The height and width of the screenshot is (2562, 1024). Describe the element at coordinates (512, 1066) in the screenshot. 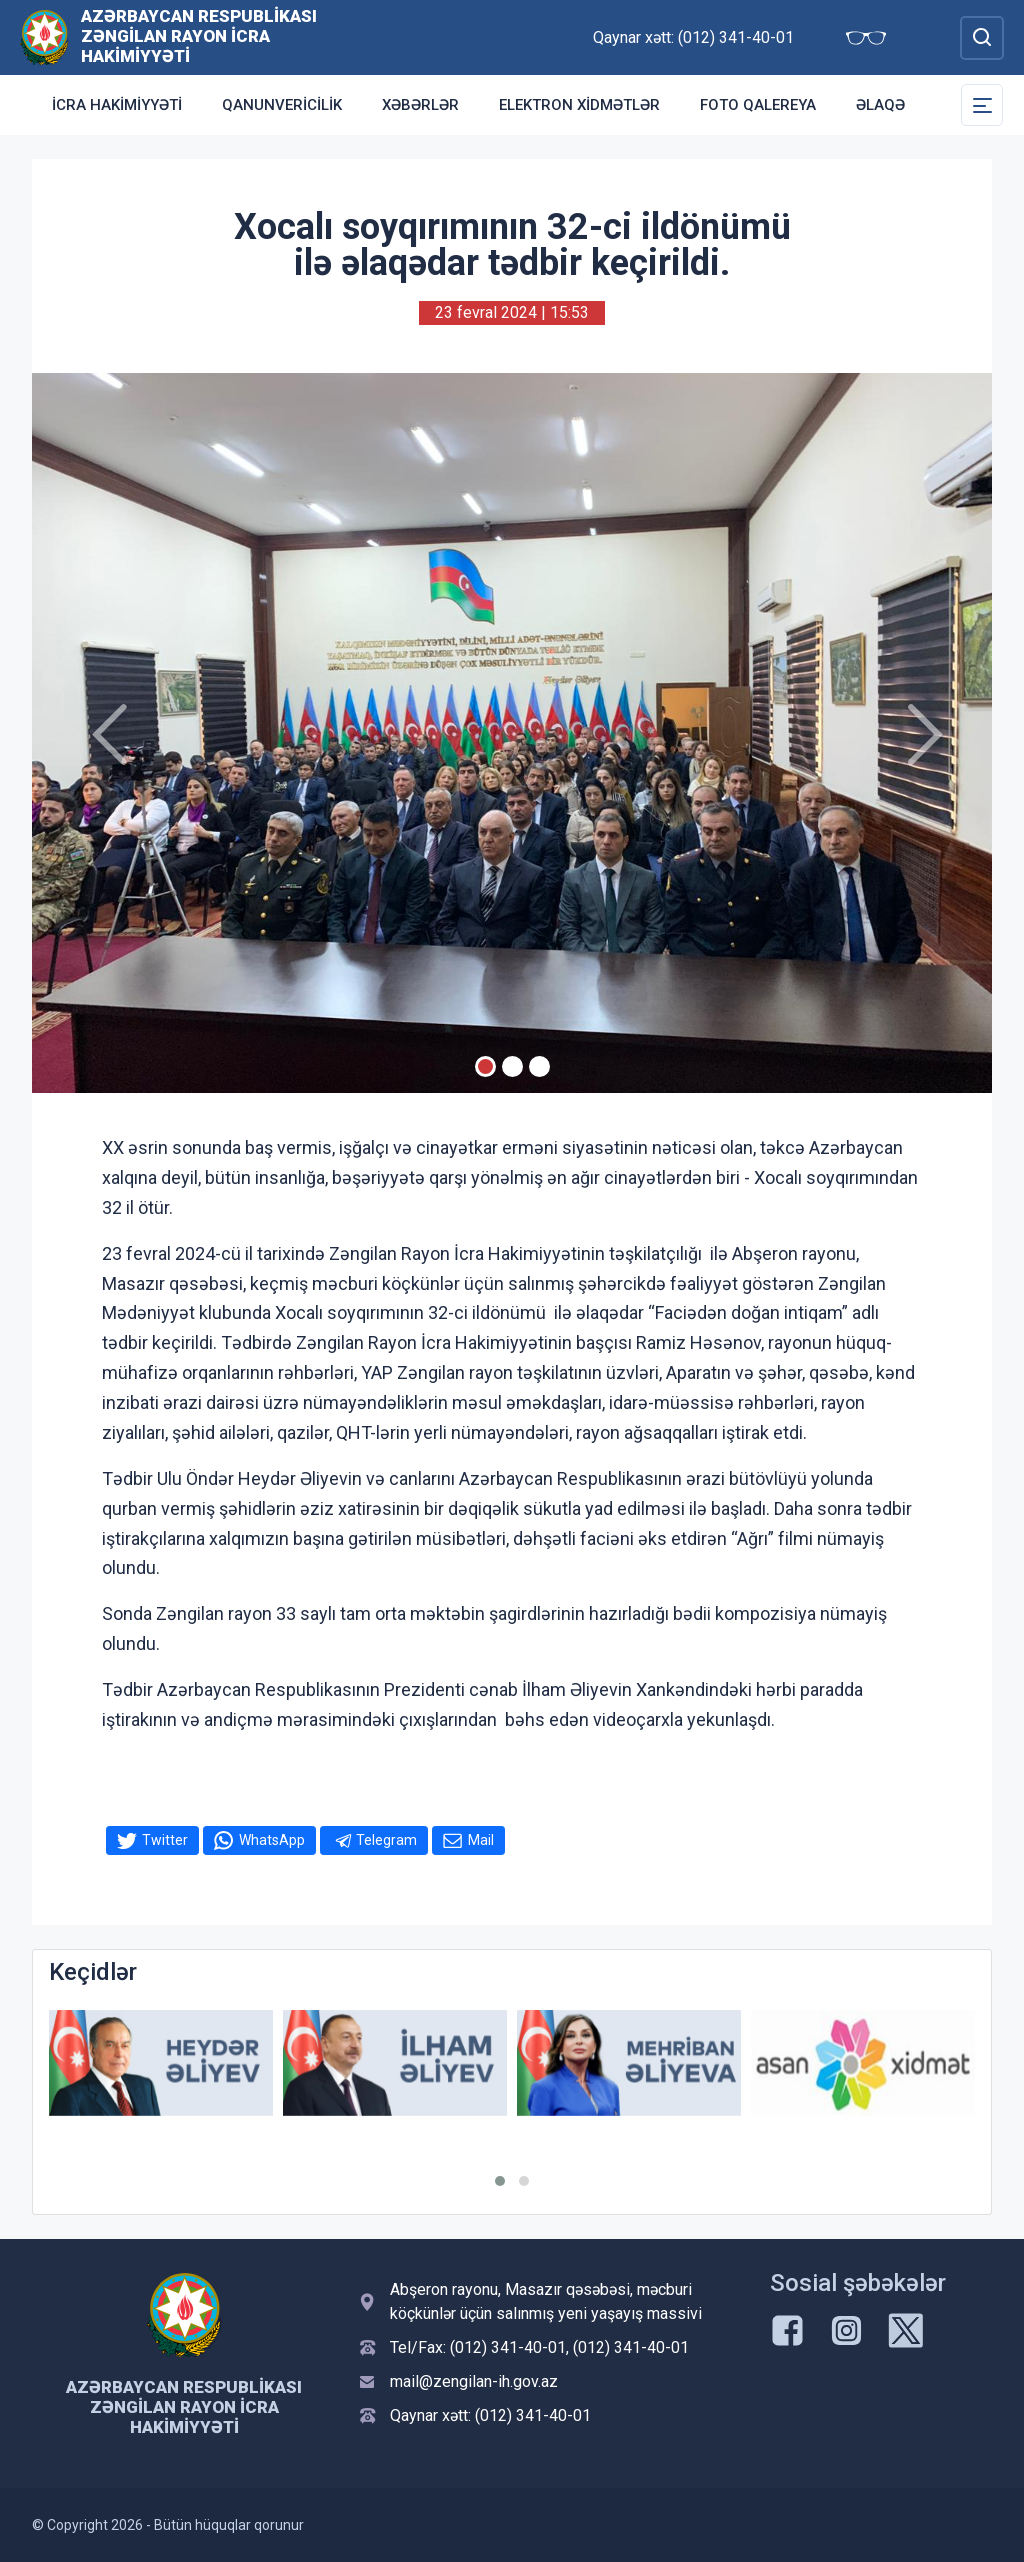

I see `[Slide 2]` at that location.